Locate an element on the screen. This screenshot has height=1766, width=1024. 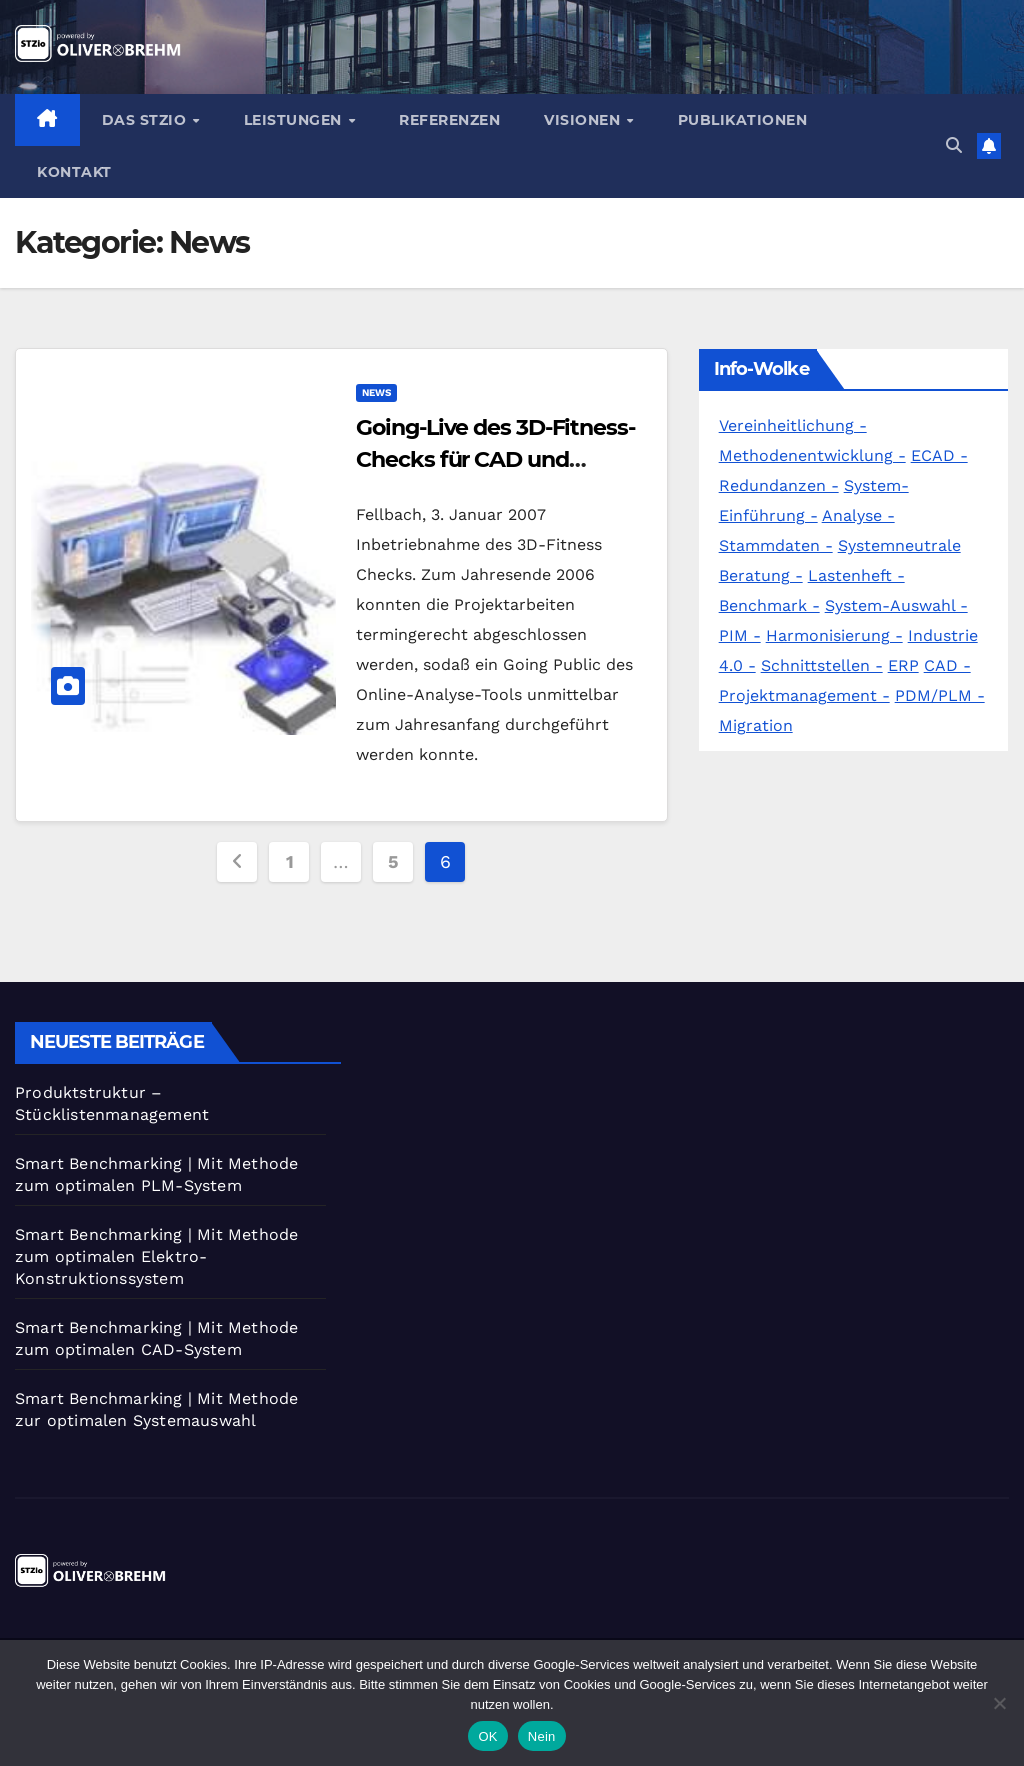
OK is located at coordinates (487, 1736).